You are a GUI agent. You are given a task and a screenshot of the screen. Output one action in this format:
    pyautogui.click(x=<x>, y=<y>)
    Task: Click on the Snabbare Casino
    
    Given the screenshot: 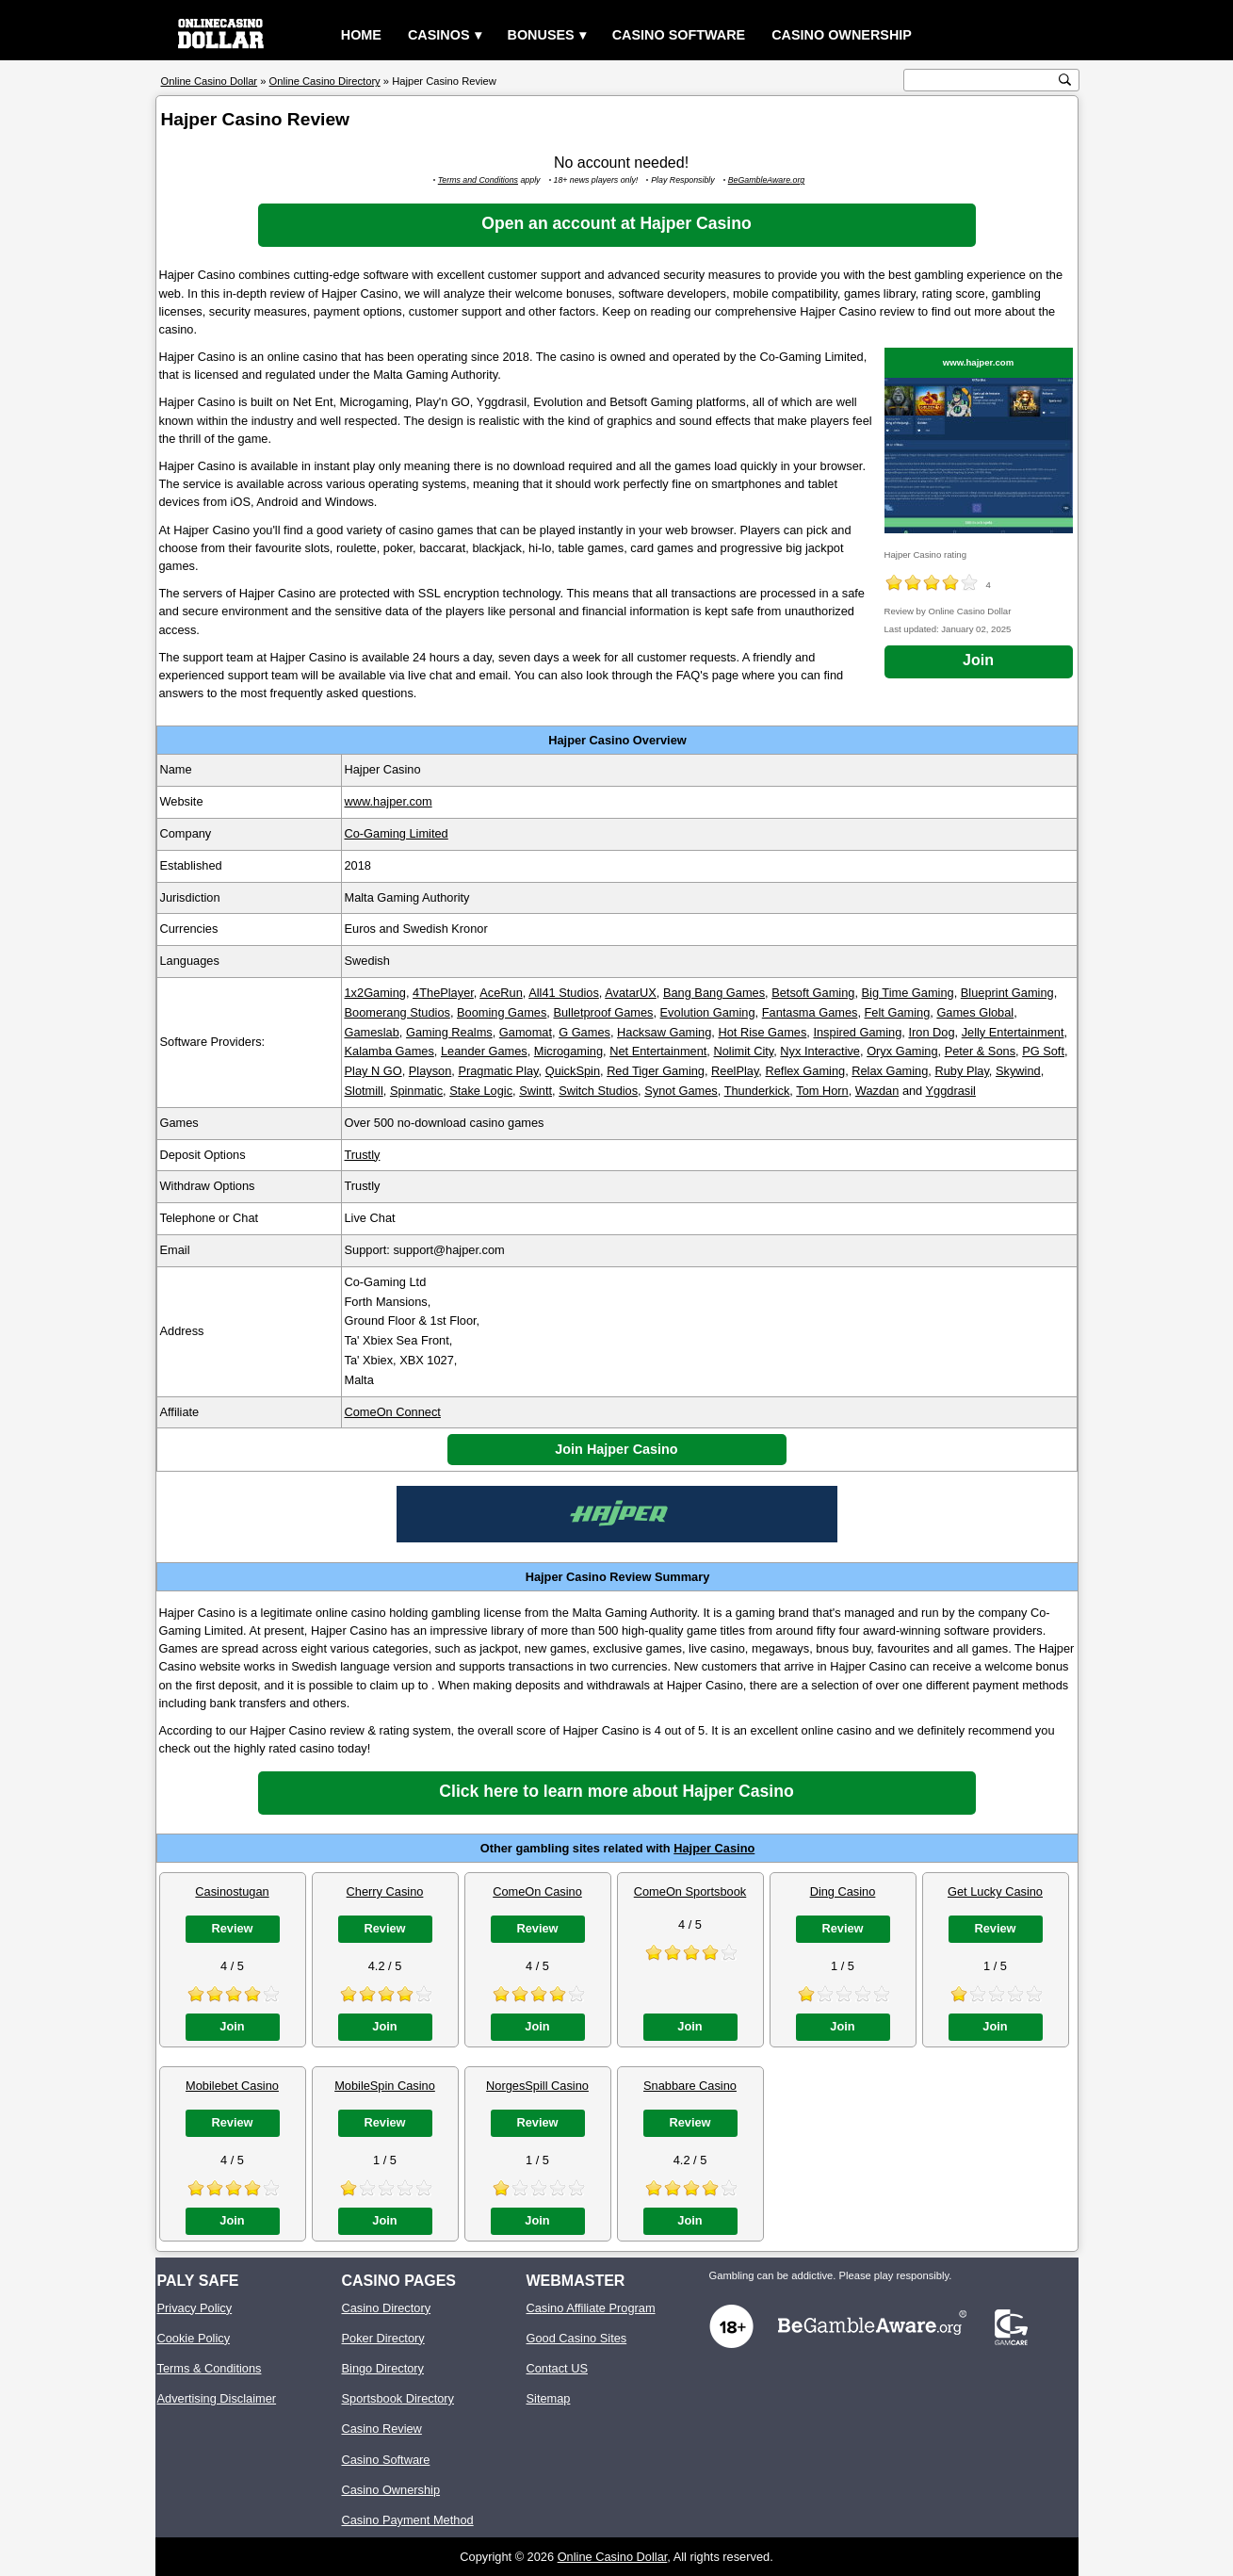 What is the action you would take?
    pyautogui.click(x=690, y=2086)
    